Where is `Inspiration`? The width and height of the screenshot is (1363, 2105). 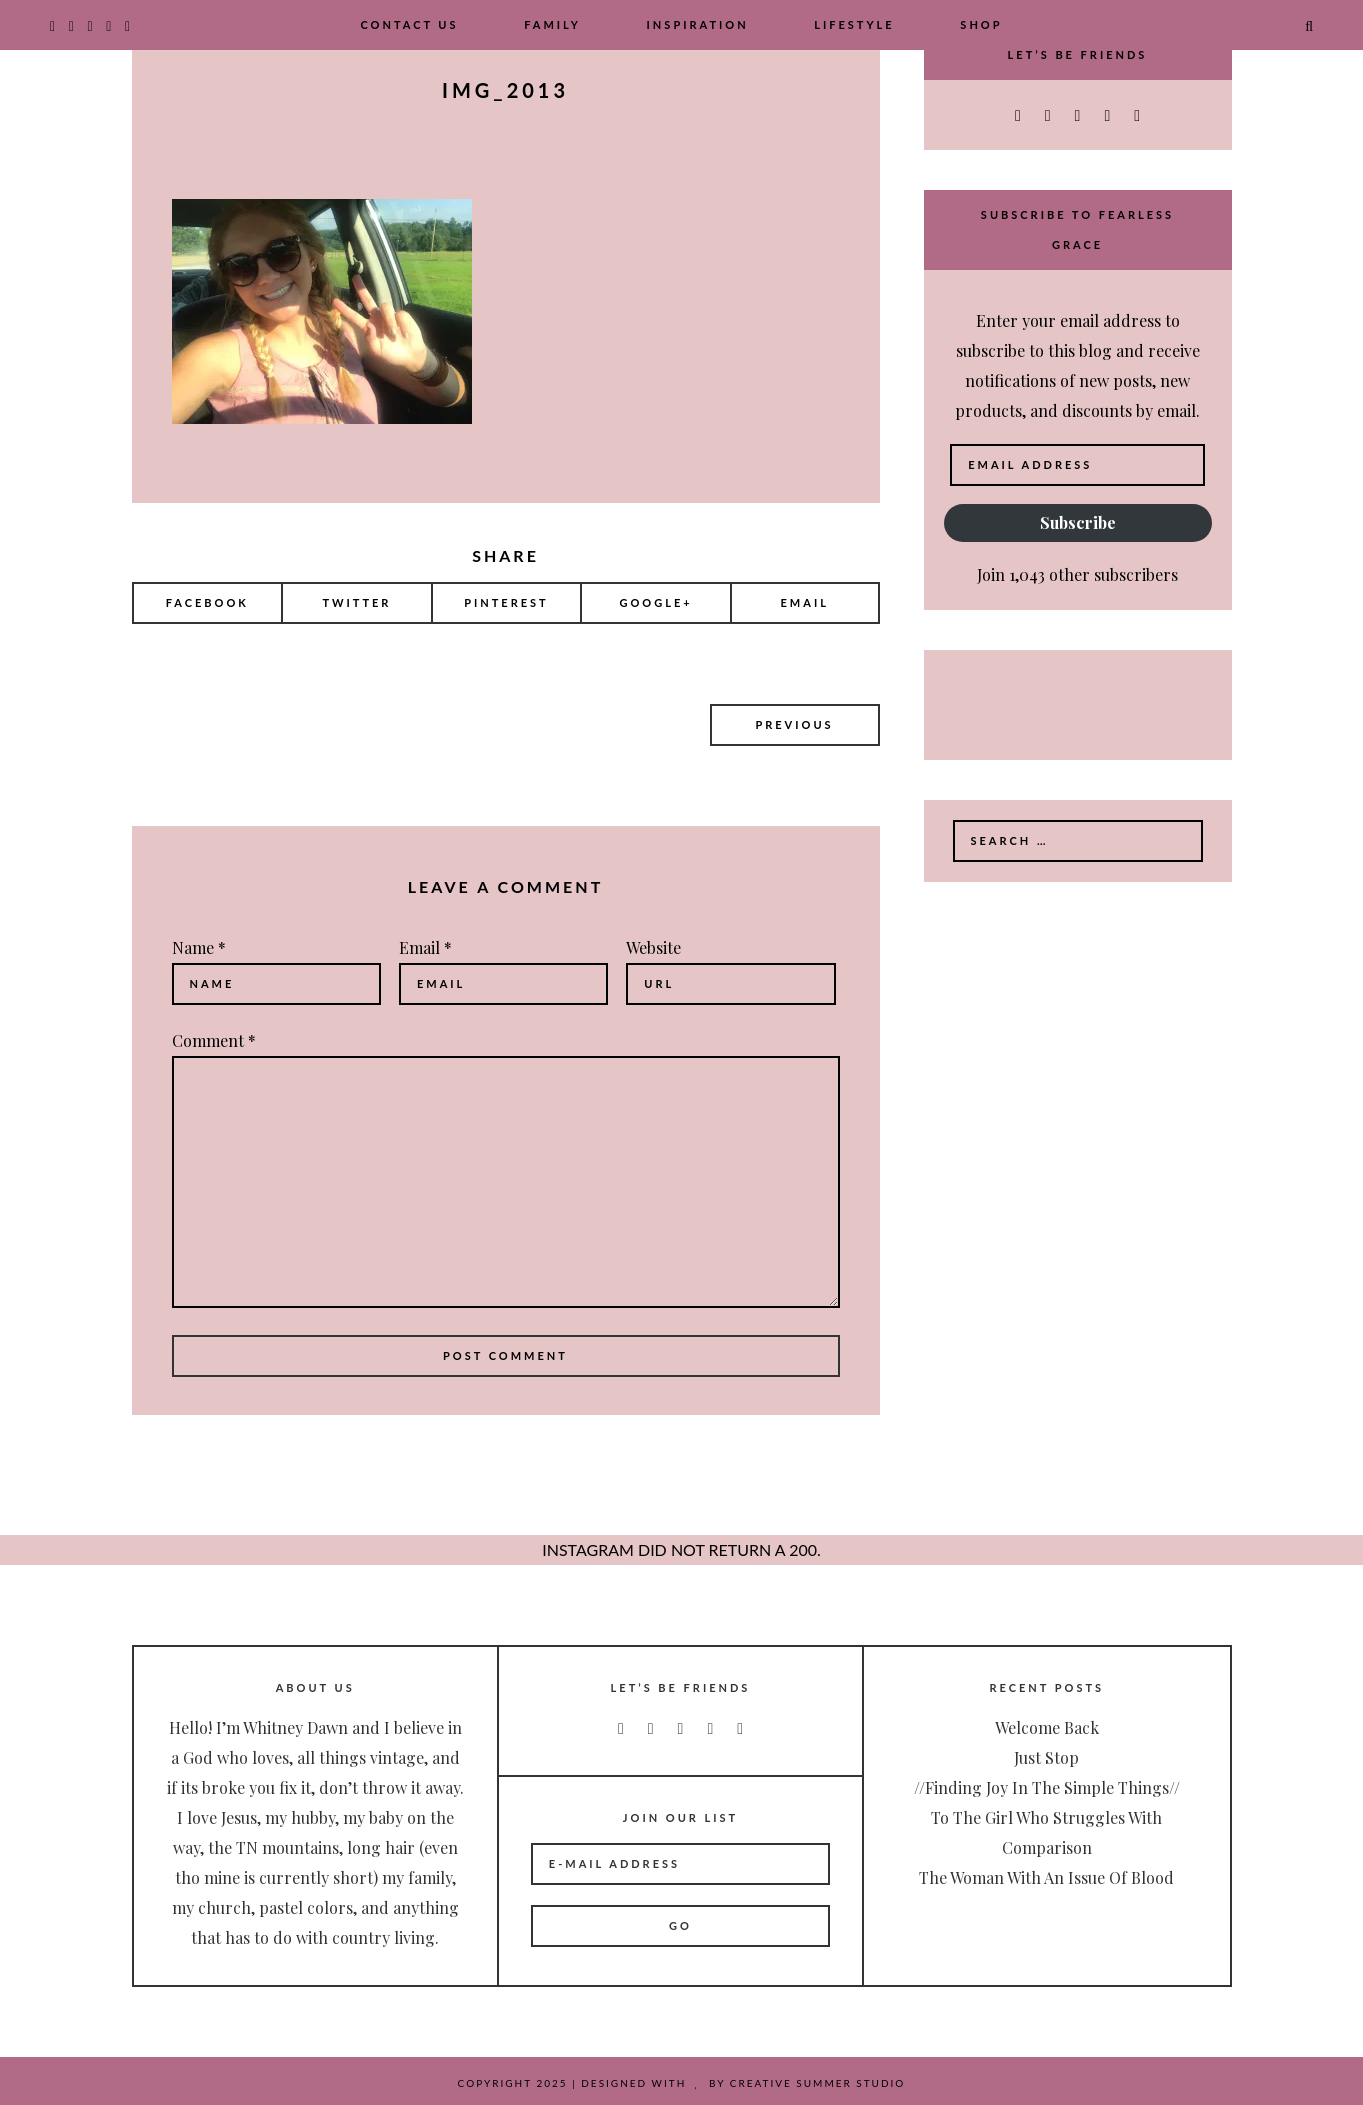
Inspiration is located at coordinates (698, 24).